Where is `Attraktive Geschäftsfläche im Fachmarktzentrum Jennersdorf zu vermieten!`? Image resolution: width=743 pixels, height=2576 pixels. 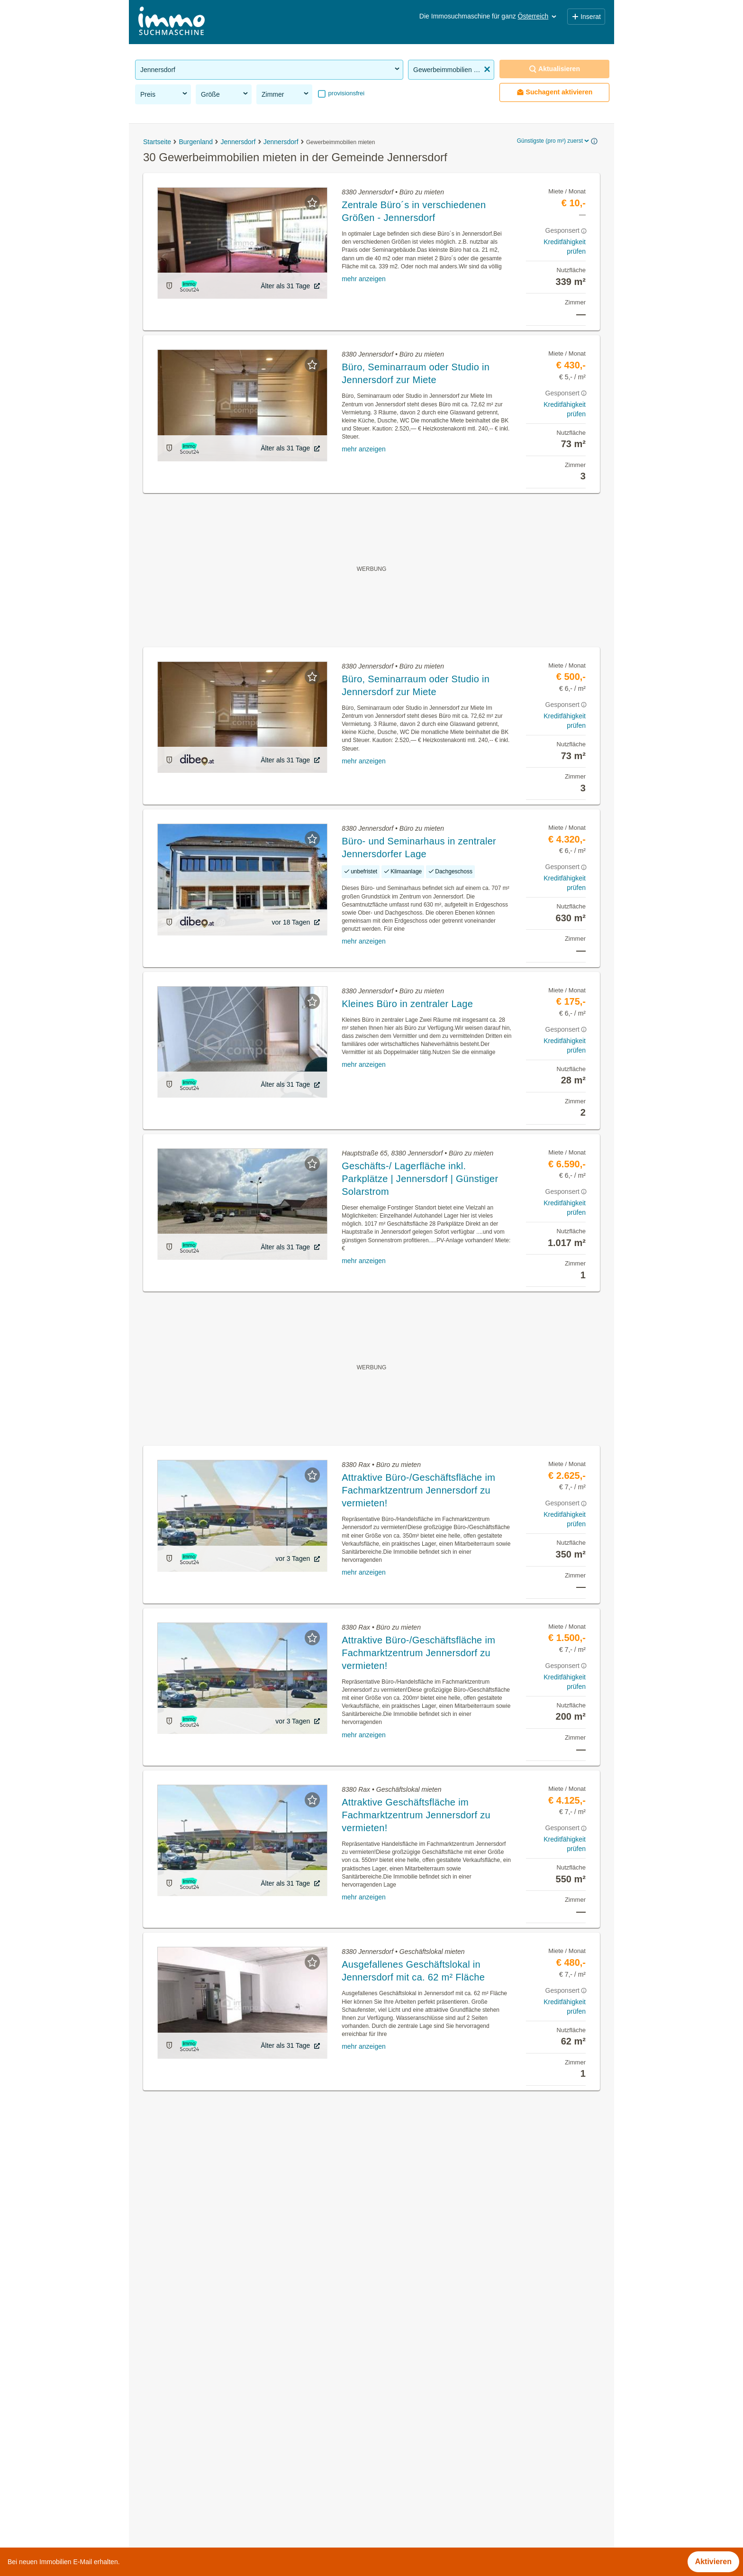
Attraktive Geschäftsfläche im Fachmarktzentrum Jennersdorf zu vermieten! is located at coordinates (416, 1815).